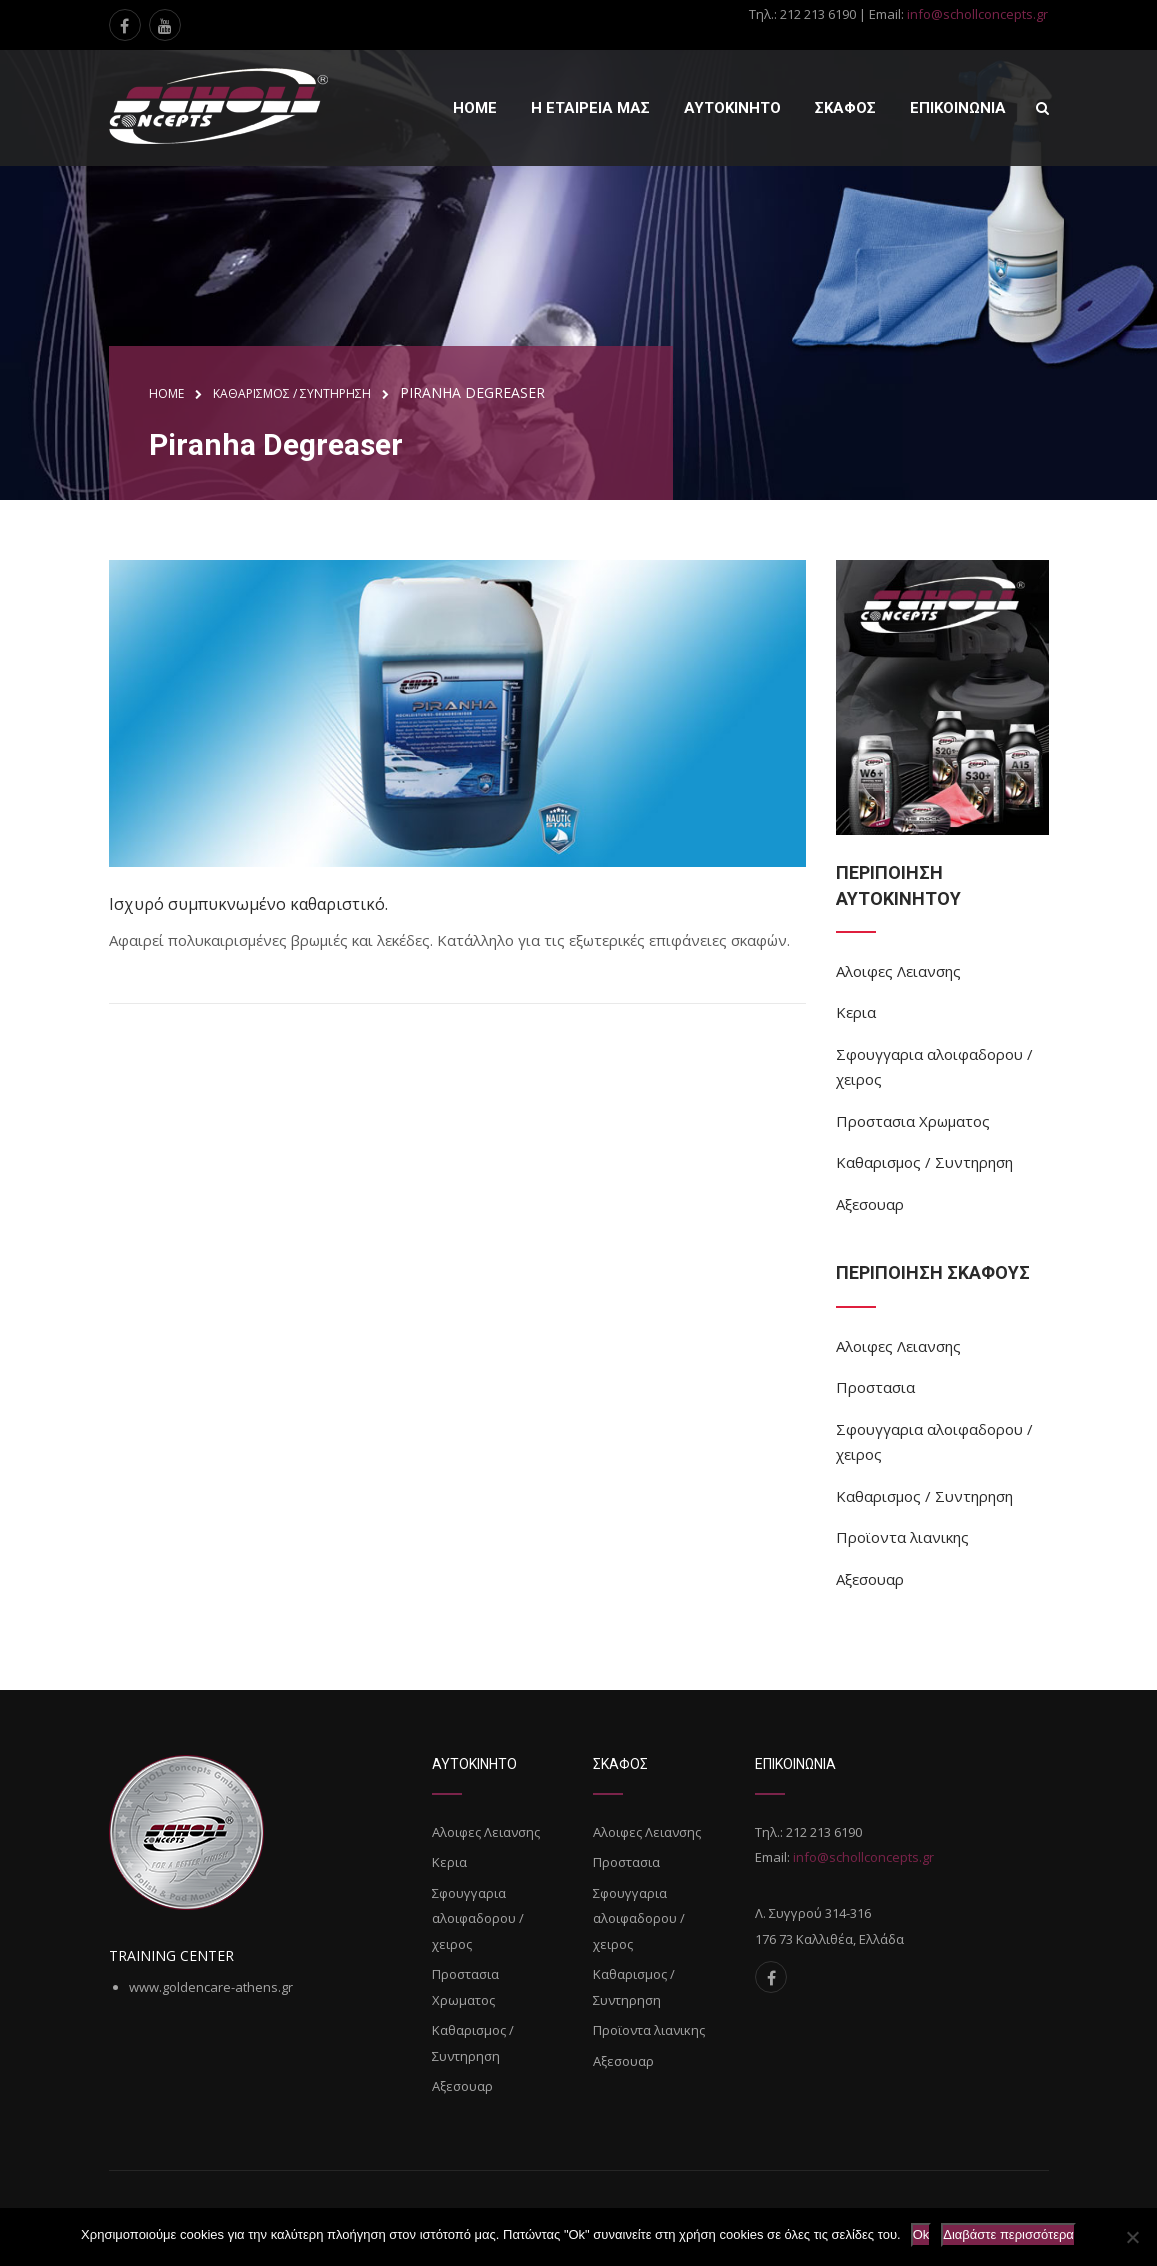 This screenshot has width=1157, height=2266. I want to click on Διαβάστε περισσότερα, so click(1008, 2234).